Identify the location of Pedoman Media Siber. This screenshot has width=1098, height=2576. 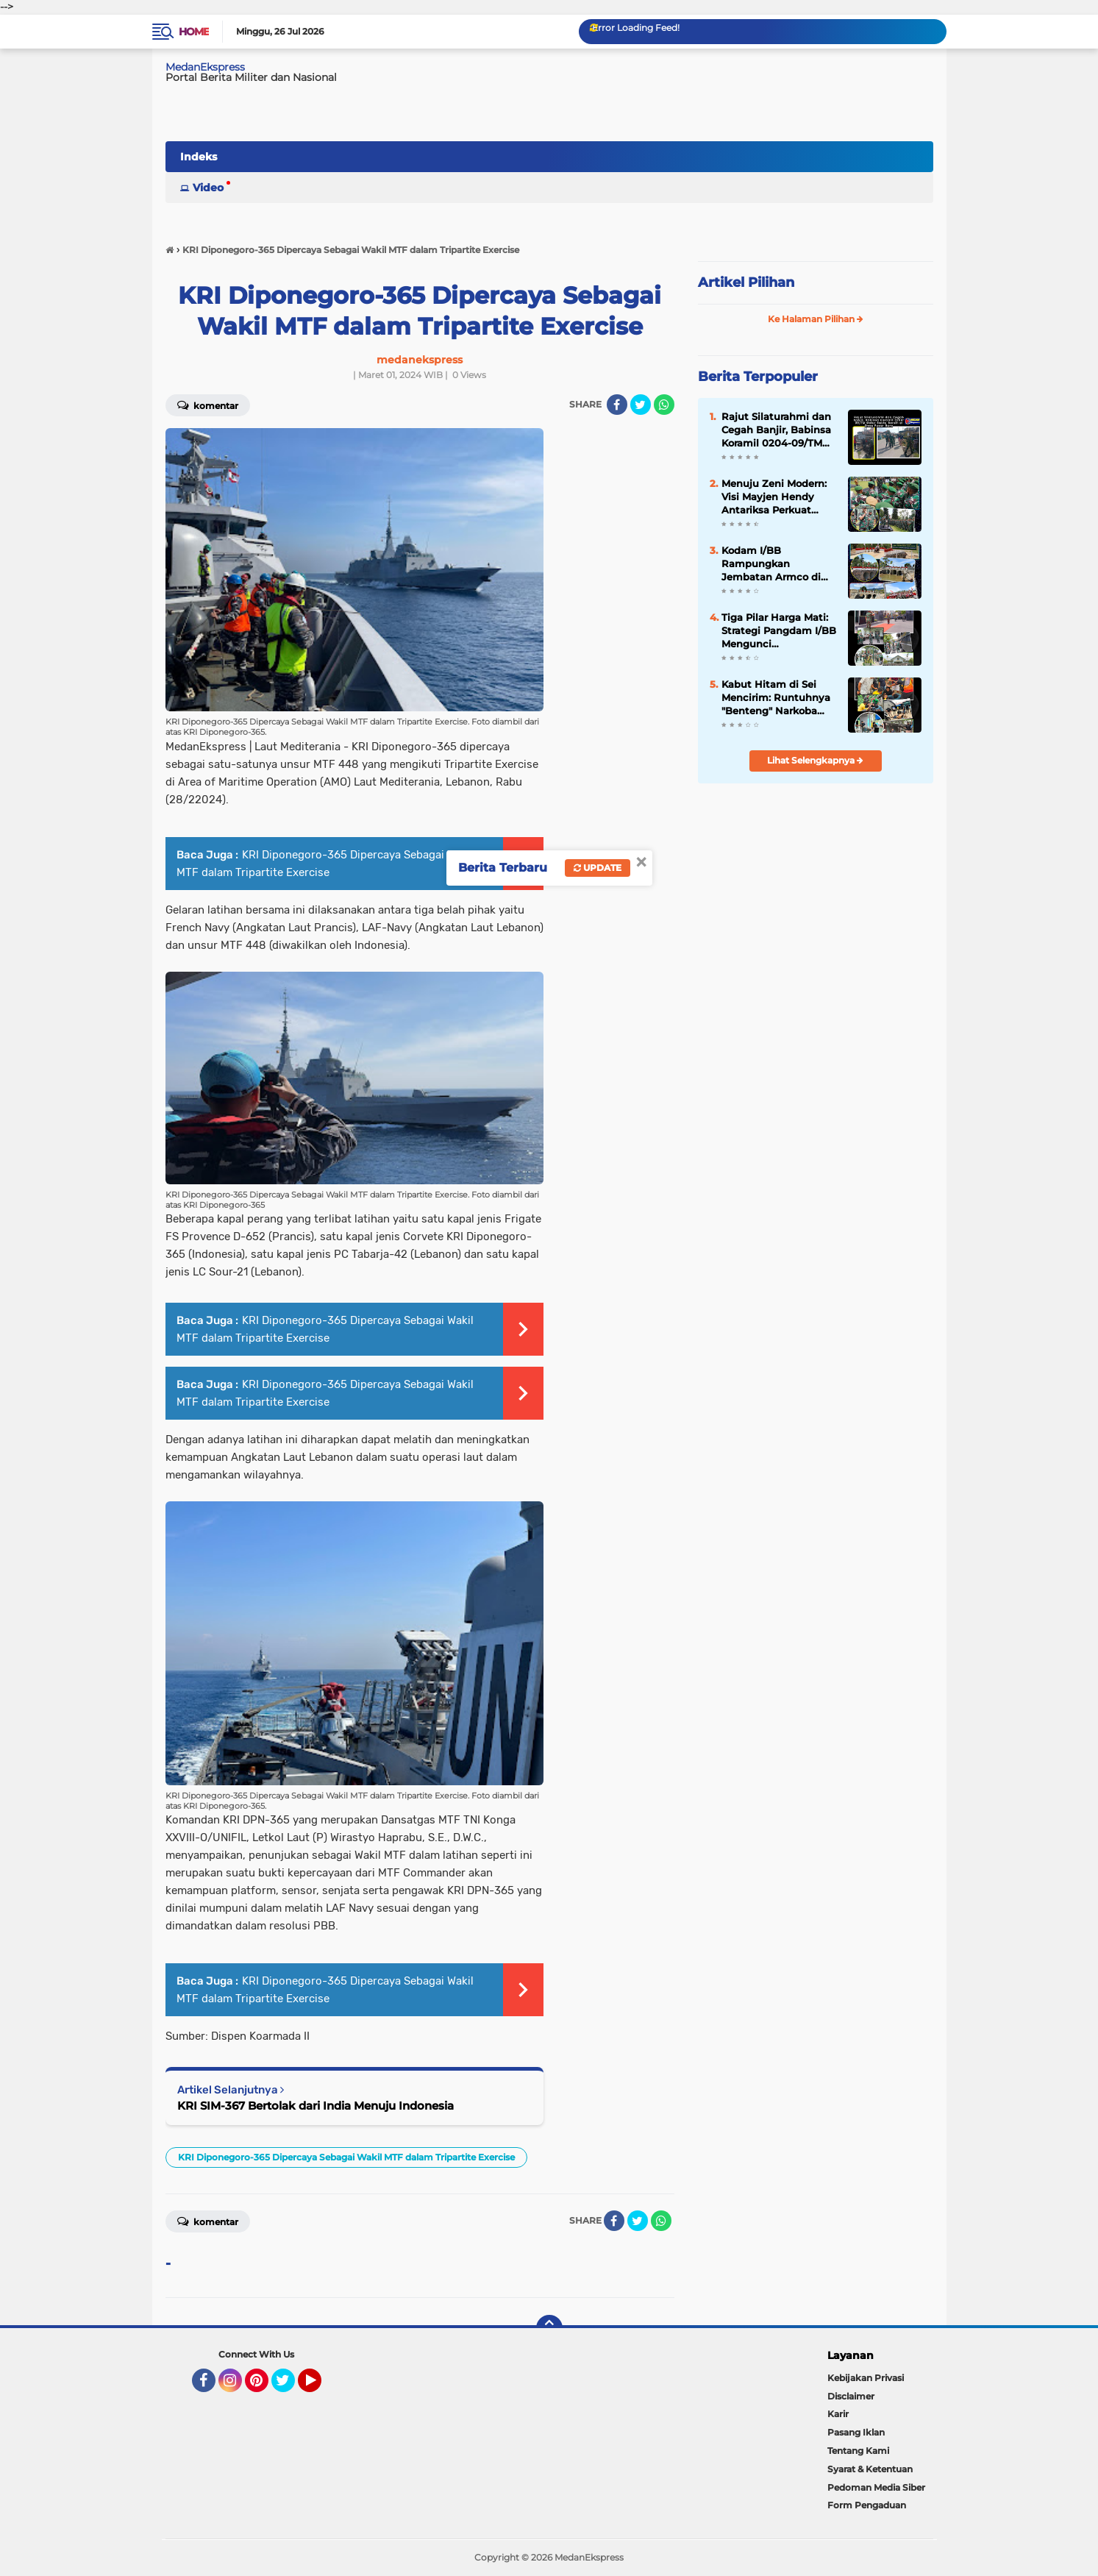
(876, 2487).